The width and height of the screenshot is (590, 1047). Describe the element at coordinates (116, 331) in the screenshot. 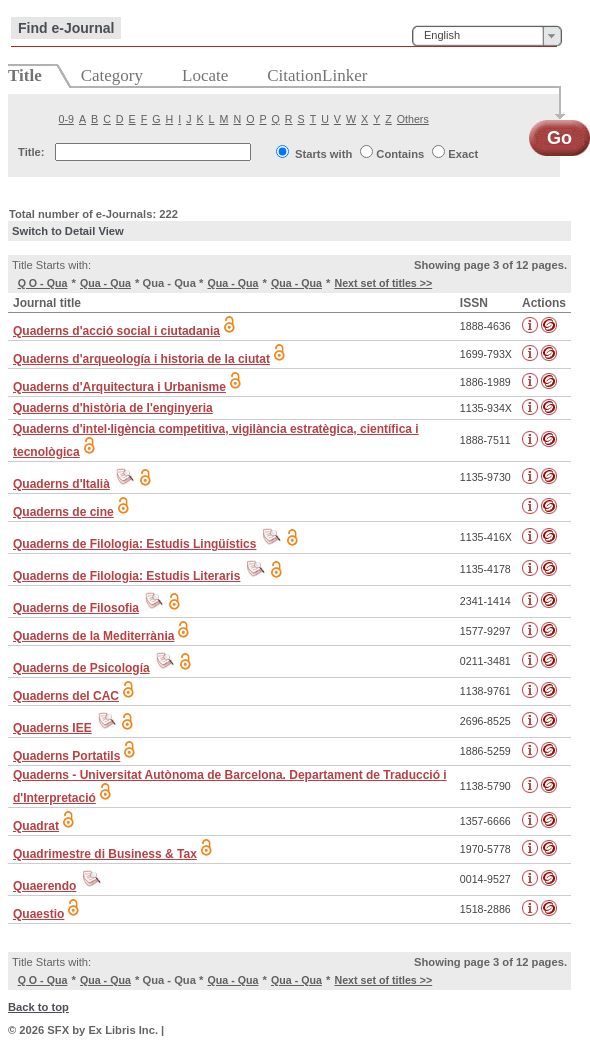

I see `Quaderns d'acció social i ciutadania` at that location.